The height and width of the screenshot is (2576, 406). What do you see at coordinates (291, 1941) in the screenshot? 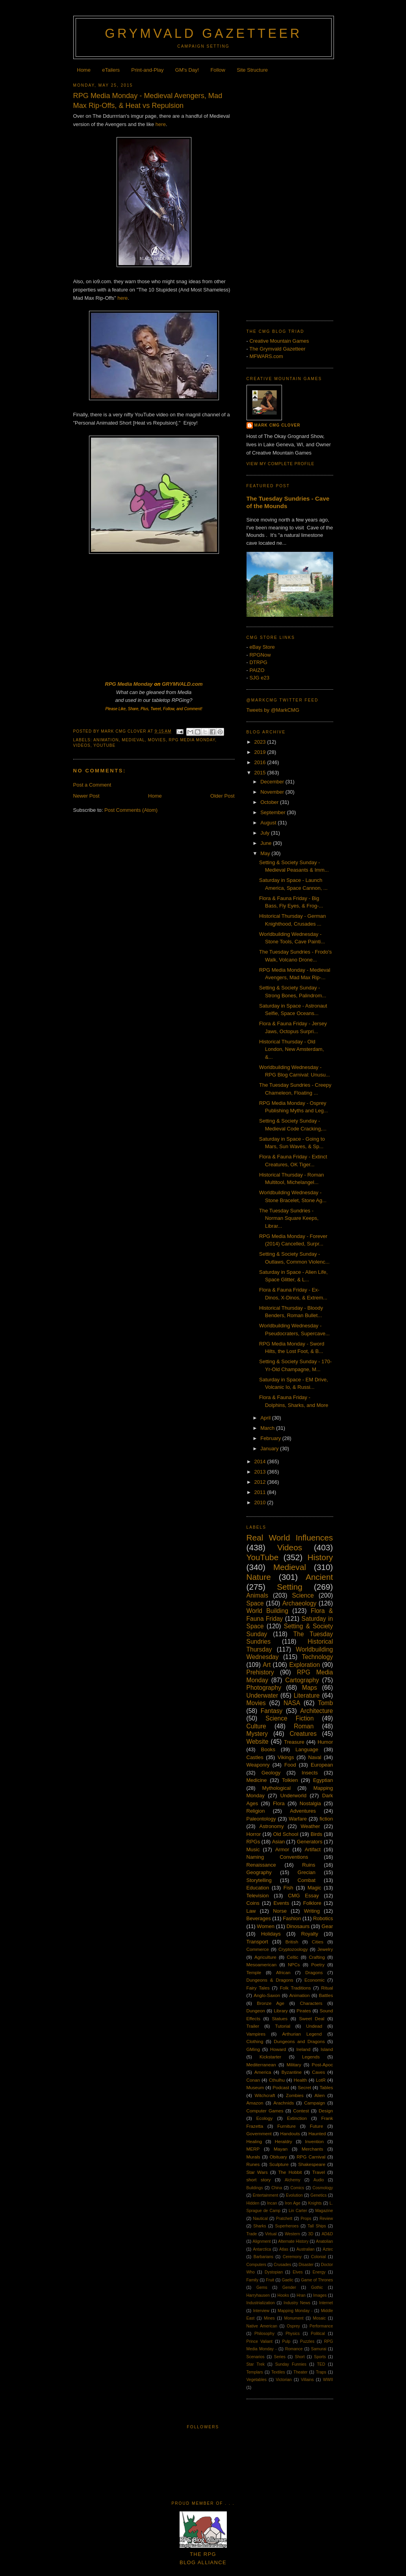
I see `British` at bounding box center [291, 1941].